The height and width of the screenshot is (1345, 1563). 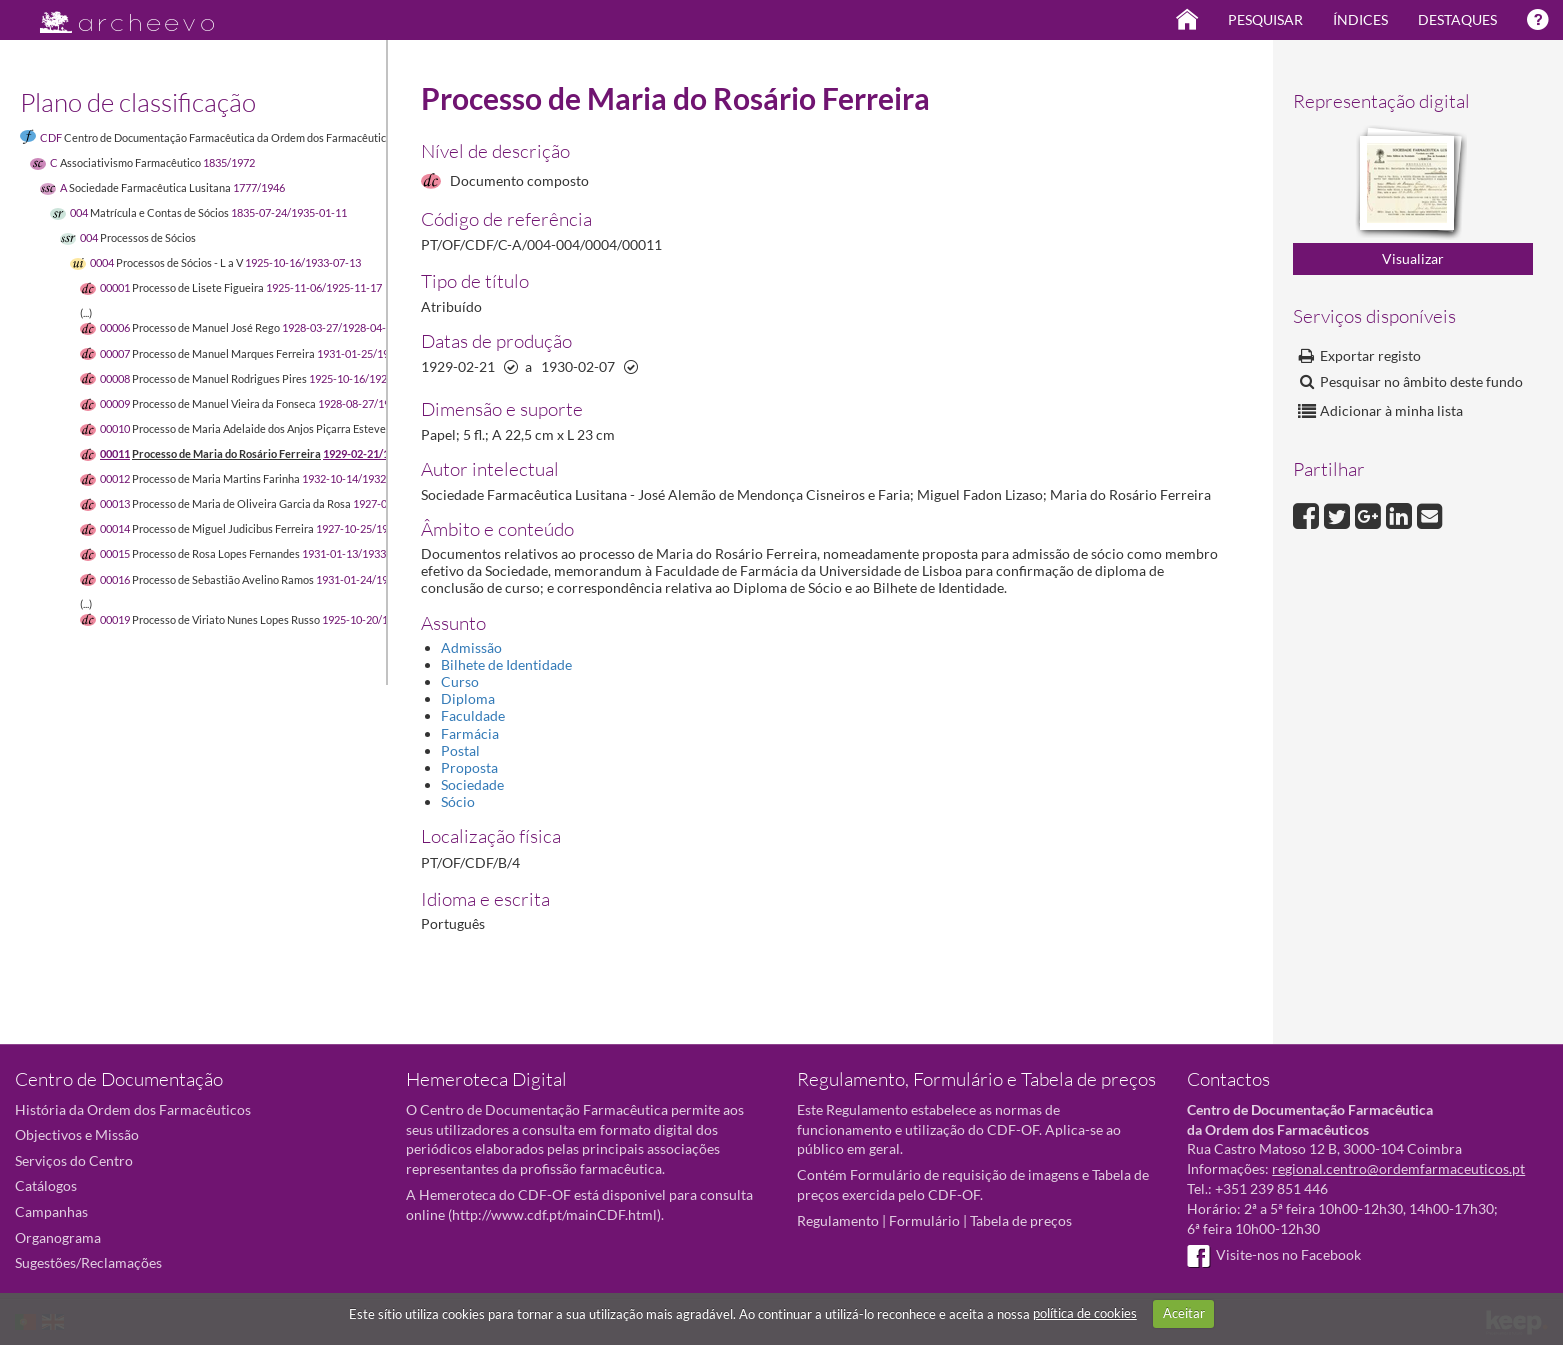 What do you see at coordinates (77, 1134) in the screenshot?
I see `Objectivos e Missão` at bounding box center [77, 1134].